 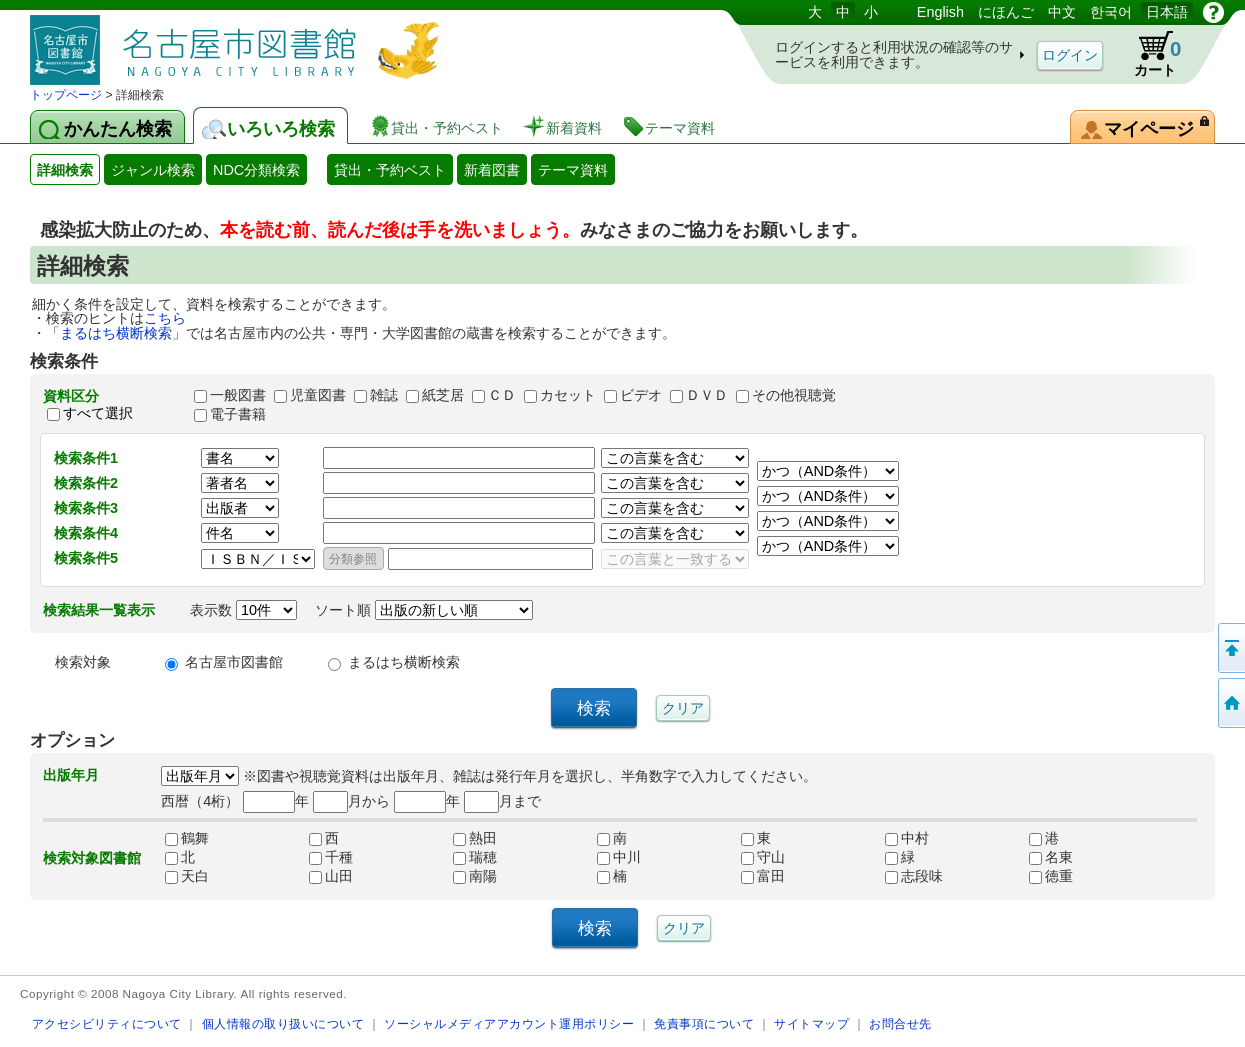 What do you see at coordinates (187, 876) in the screenshot?
I see `天白` at bounding box center [187, 876].